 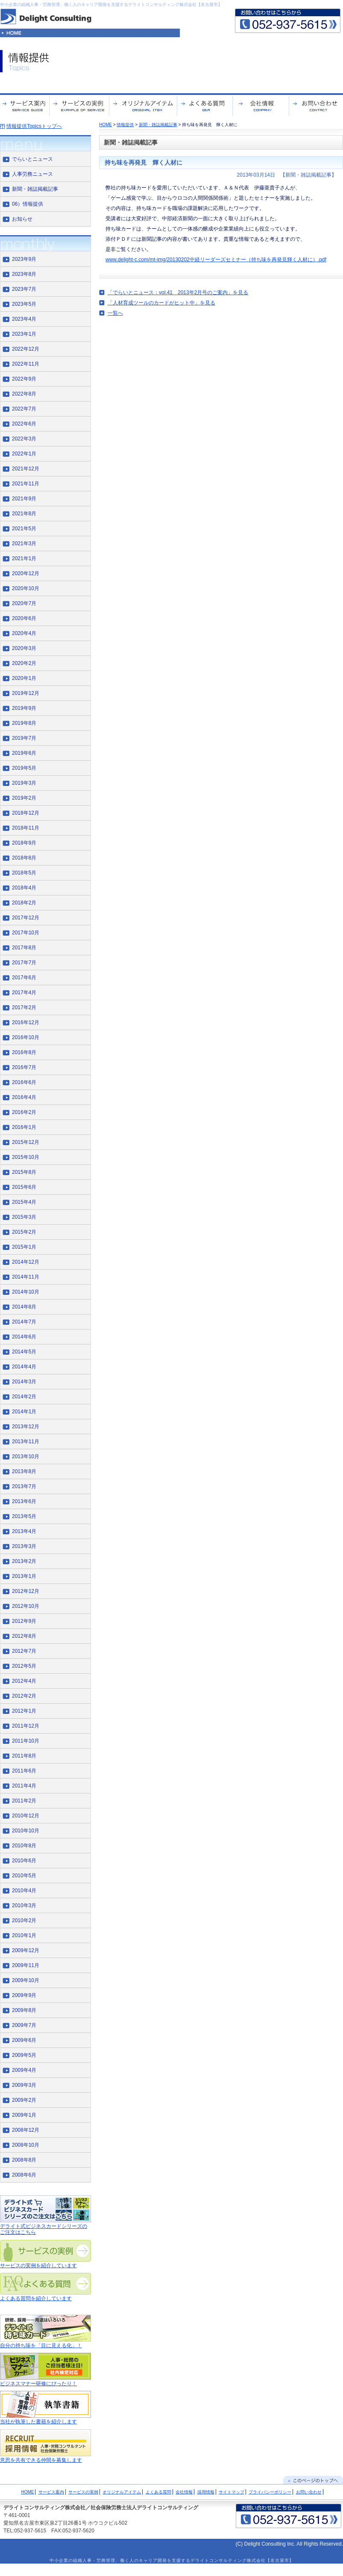 I want to click on ビジネスマナー研修にぴったり！, so click(x=38, y=2384).